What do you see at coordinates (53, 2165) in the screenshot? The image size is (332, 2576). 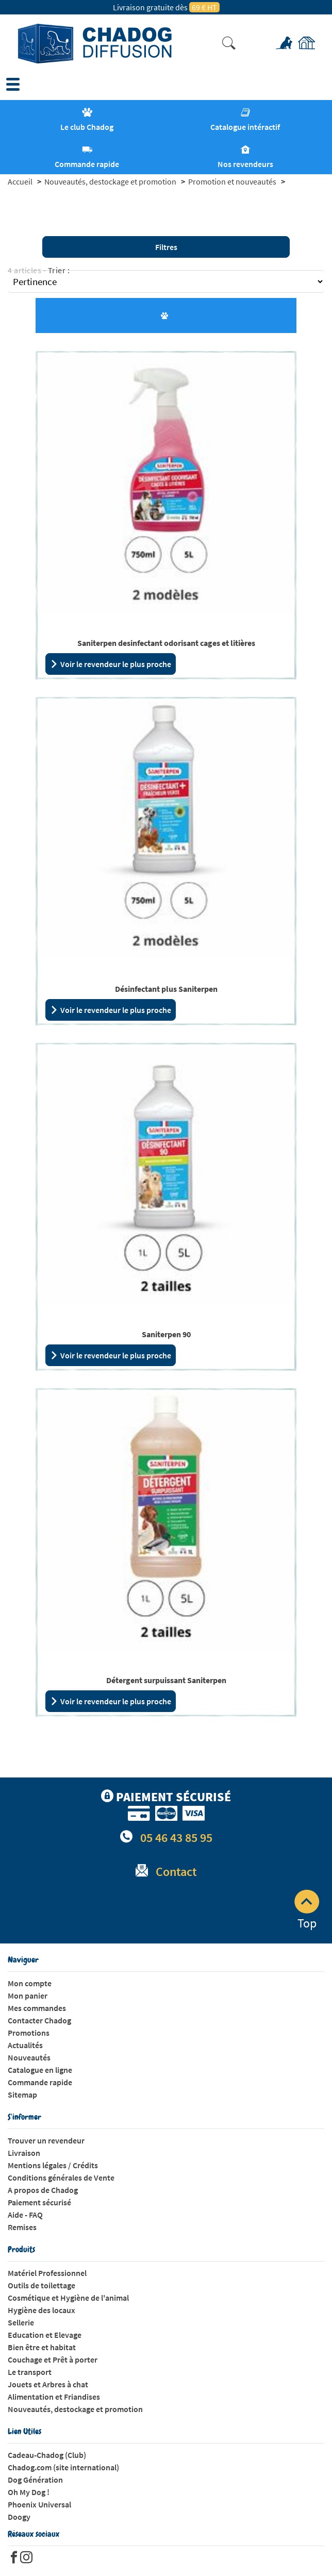 I see `Mentions légales / Crédits` at bounding box center [53, 2165].